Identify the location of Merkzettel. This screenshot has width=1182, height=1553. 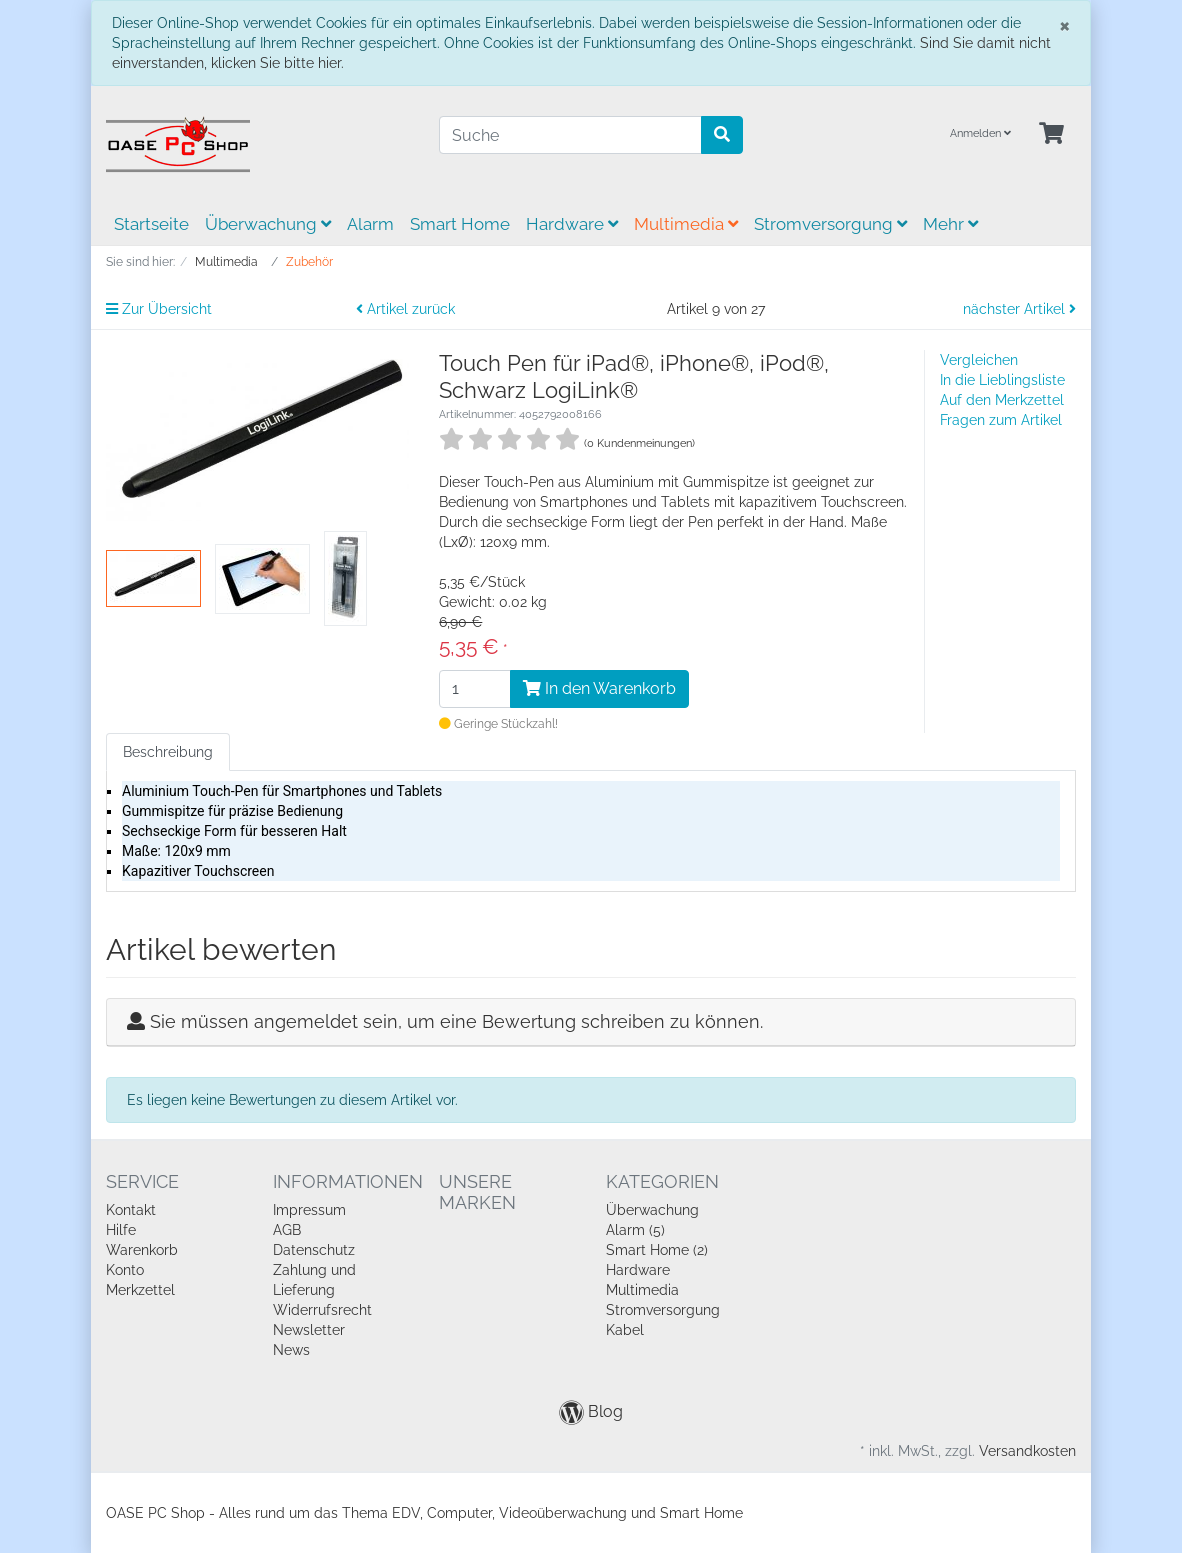
(140, 1290).